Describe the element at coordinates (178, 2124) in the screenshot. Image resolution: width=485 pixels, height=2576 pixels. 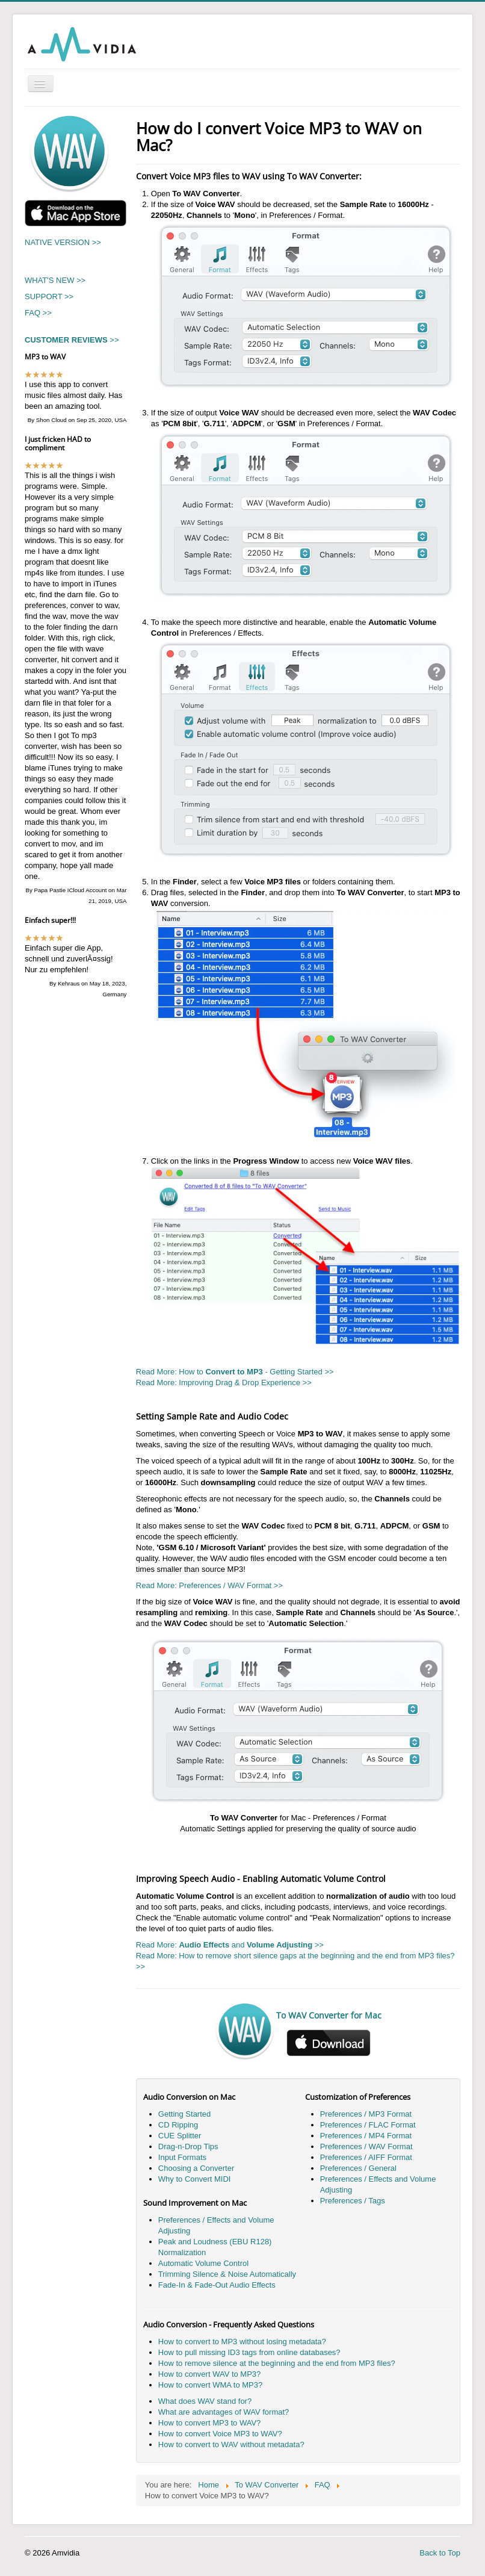
I see `CD Ripping` at that location.